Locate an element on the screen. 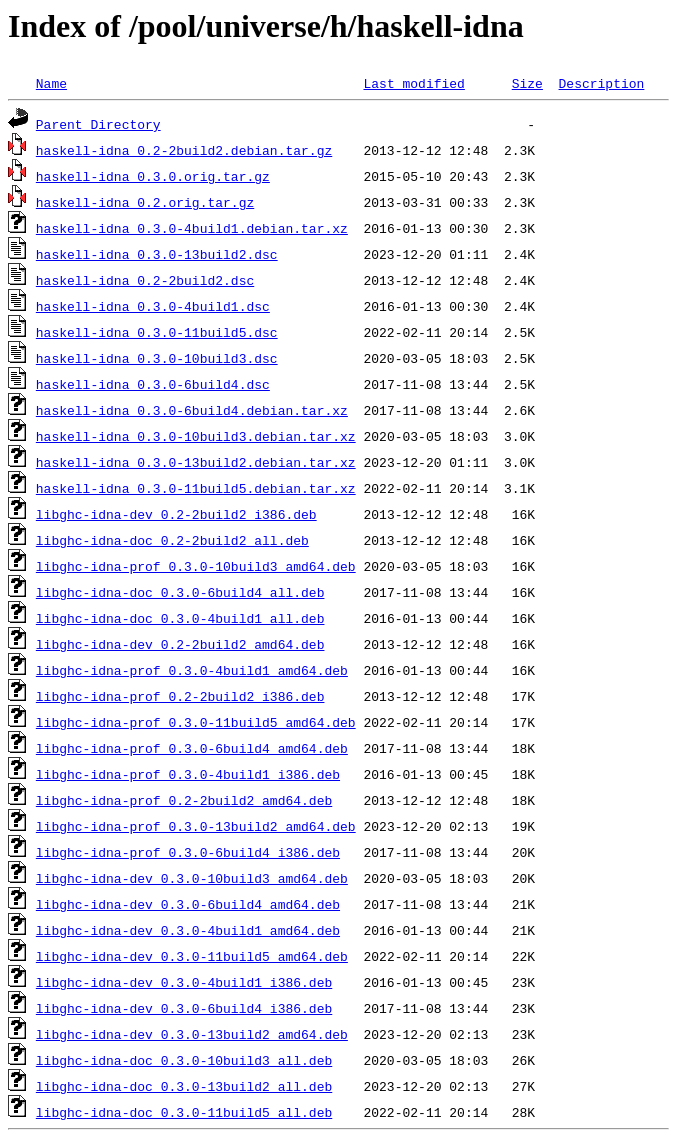 Image resolution: width=677 pixels, height=1143 pixels. libghc-idna-doc_0.2-2build2_all.deb is located at coordinates (172, 540).